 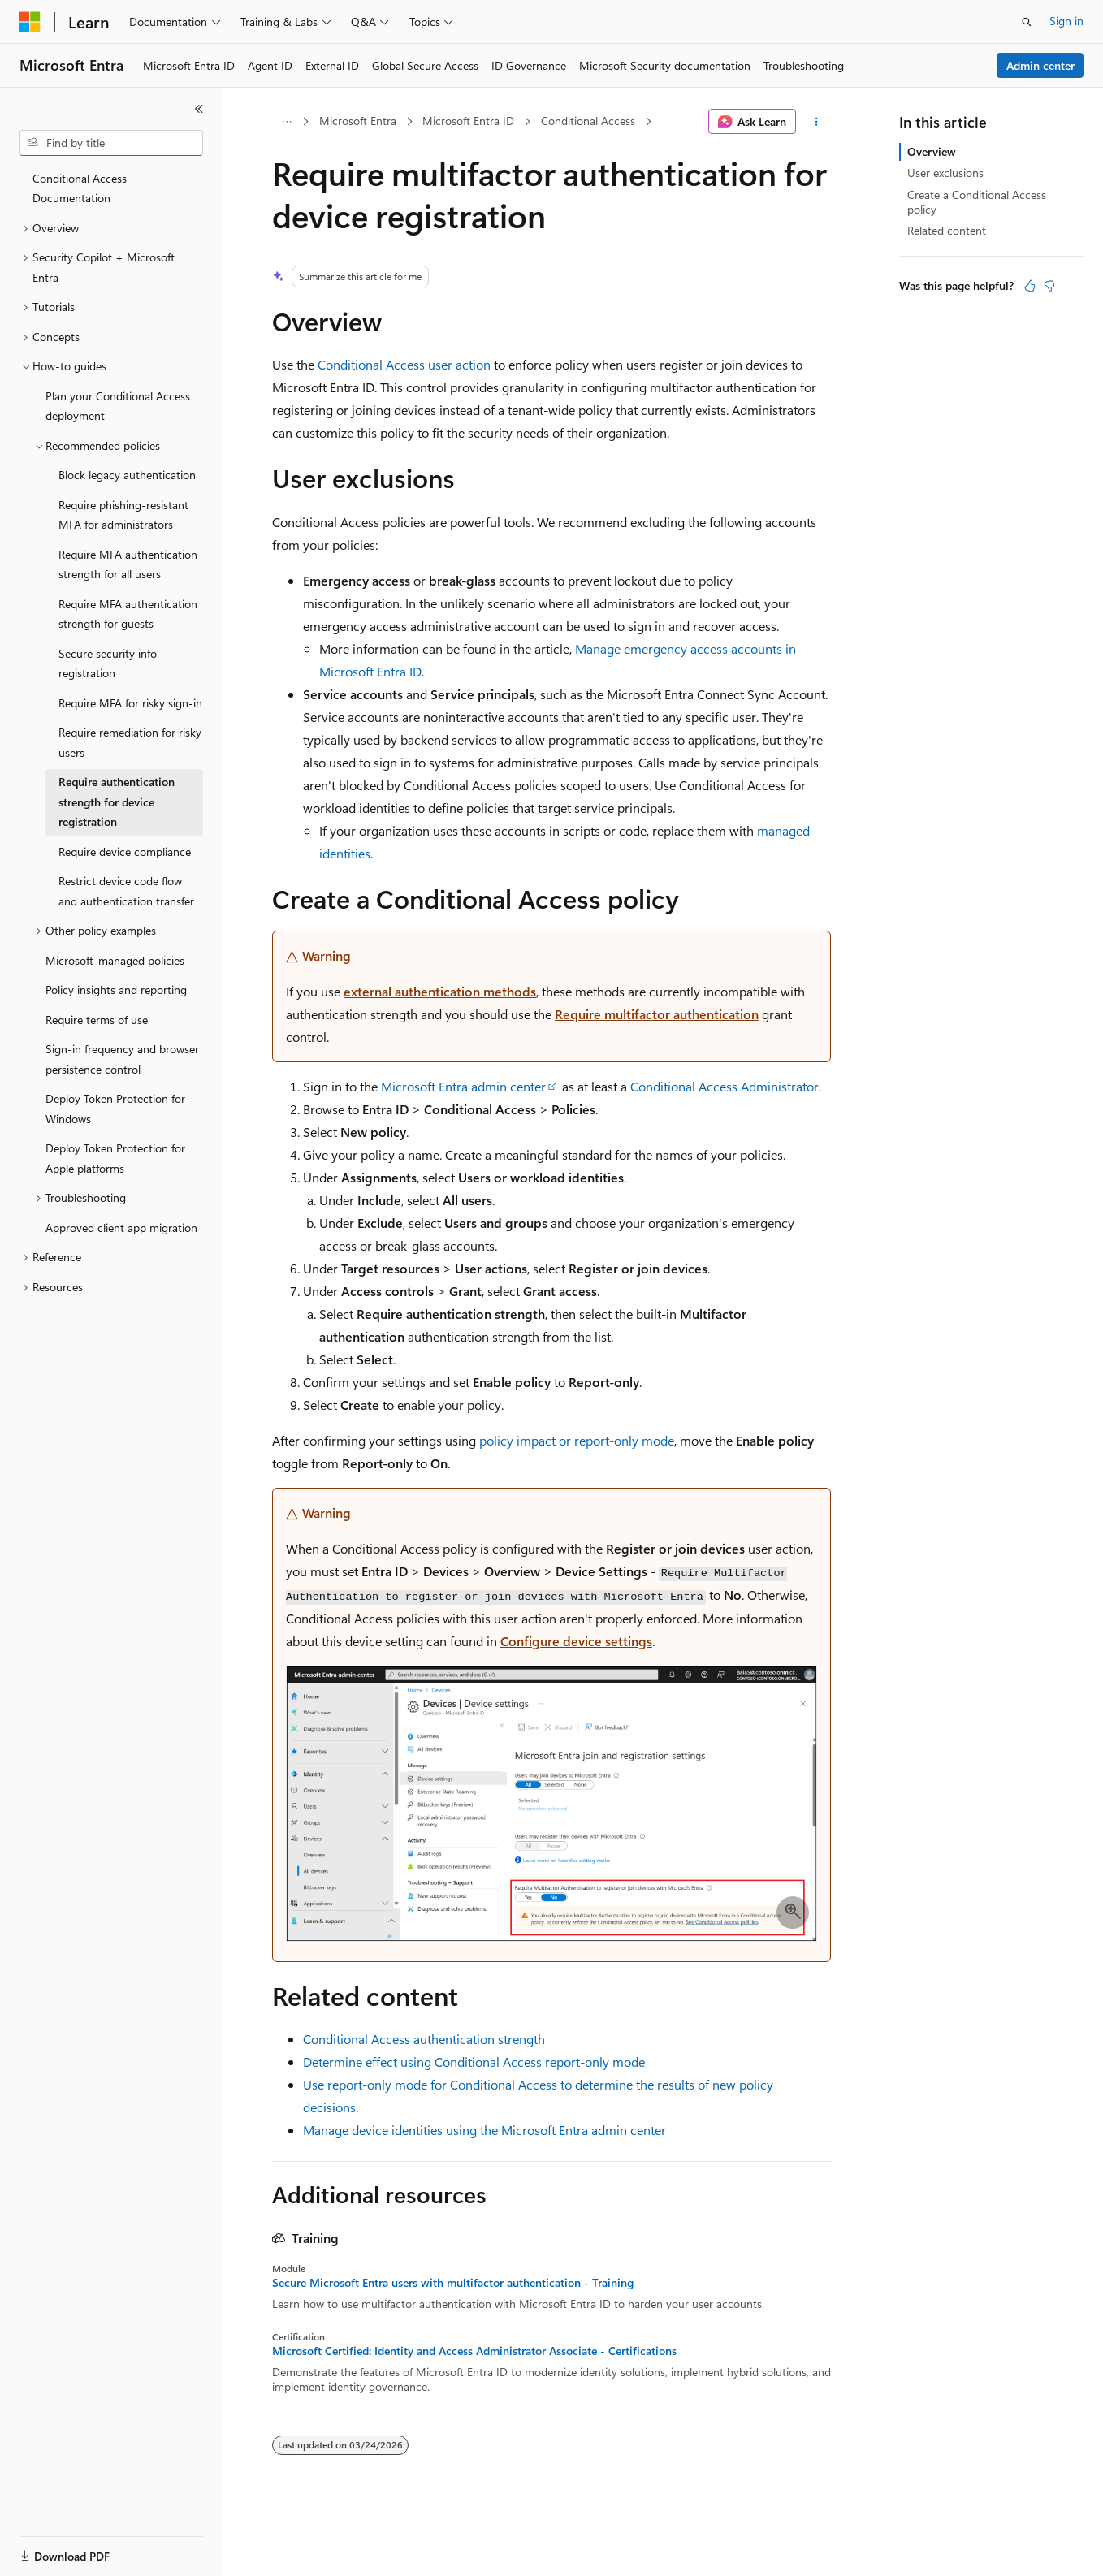 What do you see at coordinates (199, 108) in the screenshot?
I see `[Collapse]` at bounding box center [199, 108].